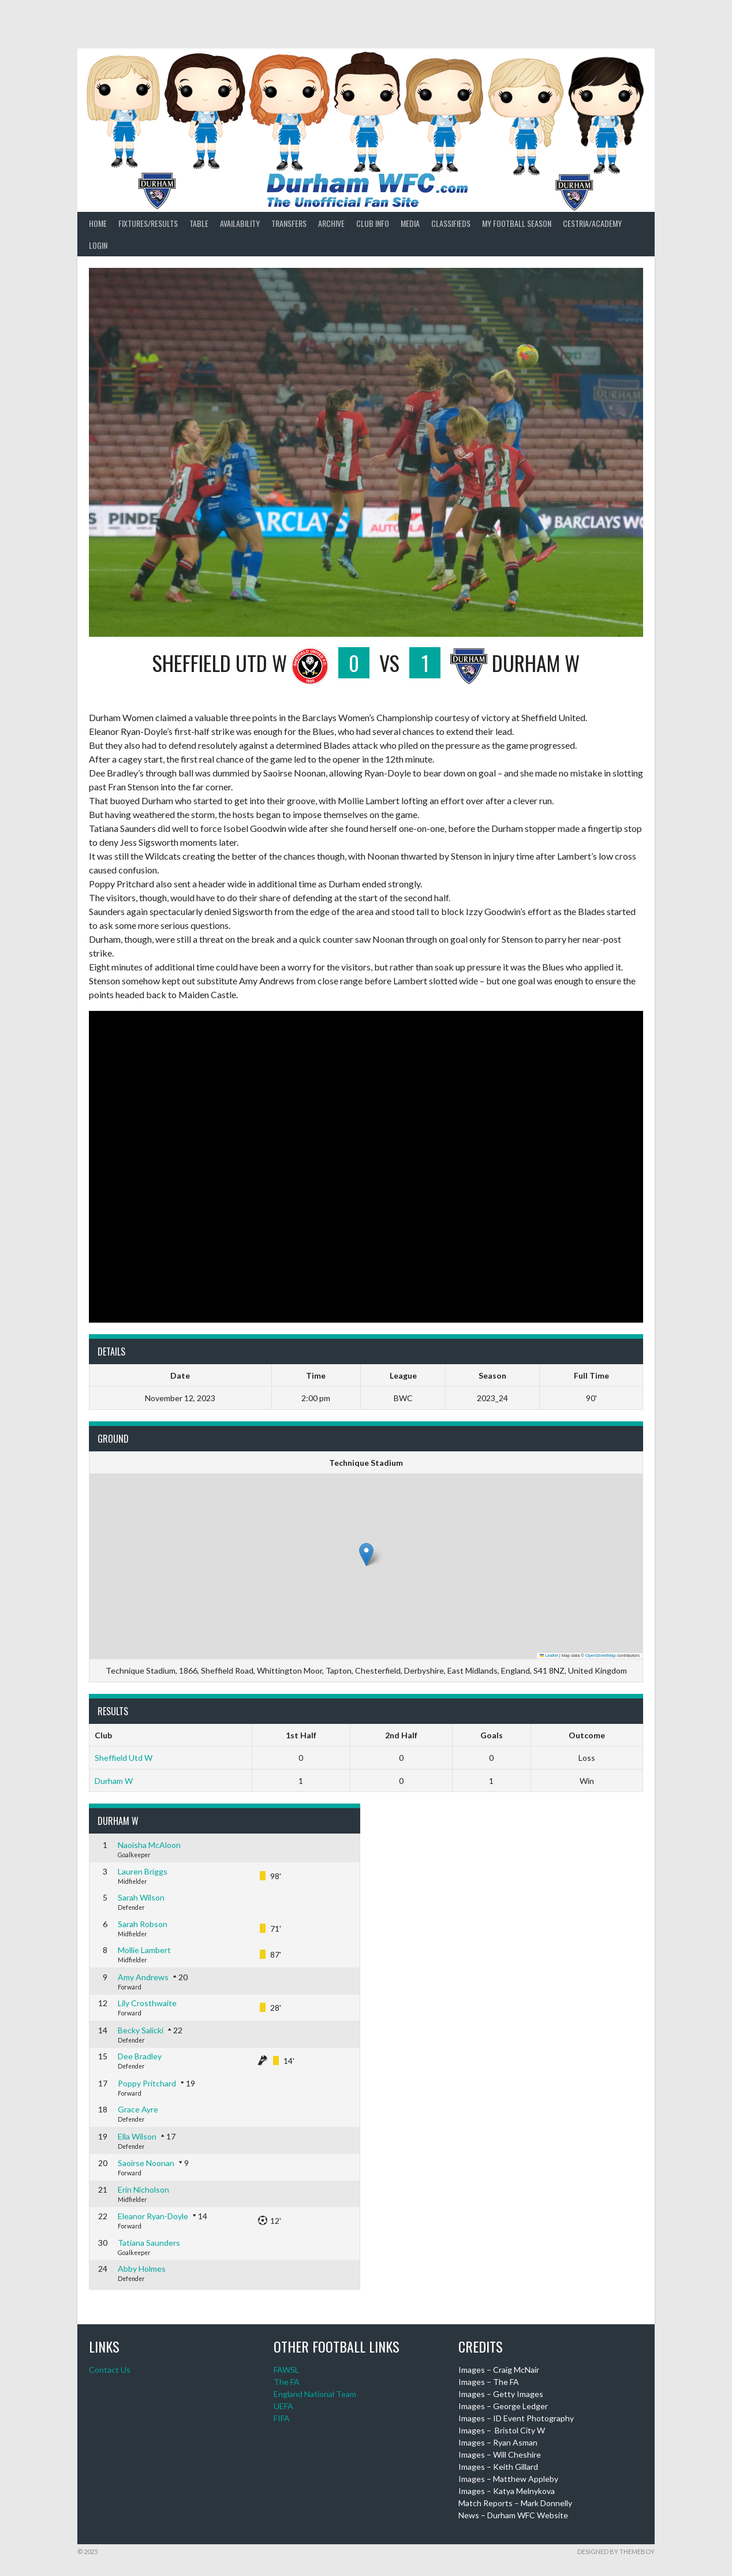 The height and width of the screenshot is (2576, 732). What do you see at coordinates (372, 223) in the screenshot?
I see `Club Info` at bounding box center [372, 223].